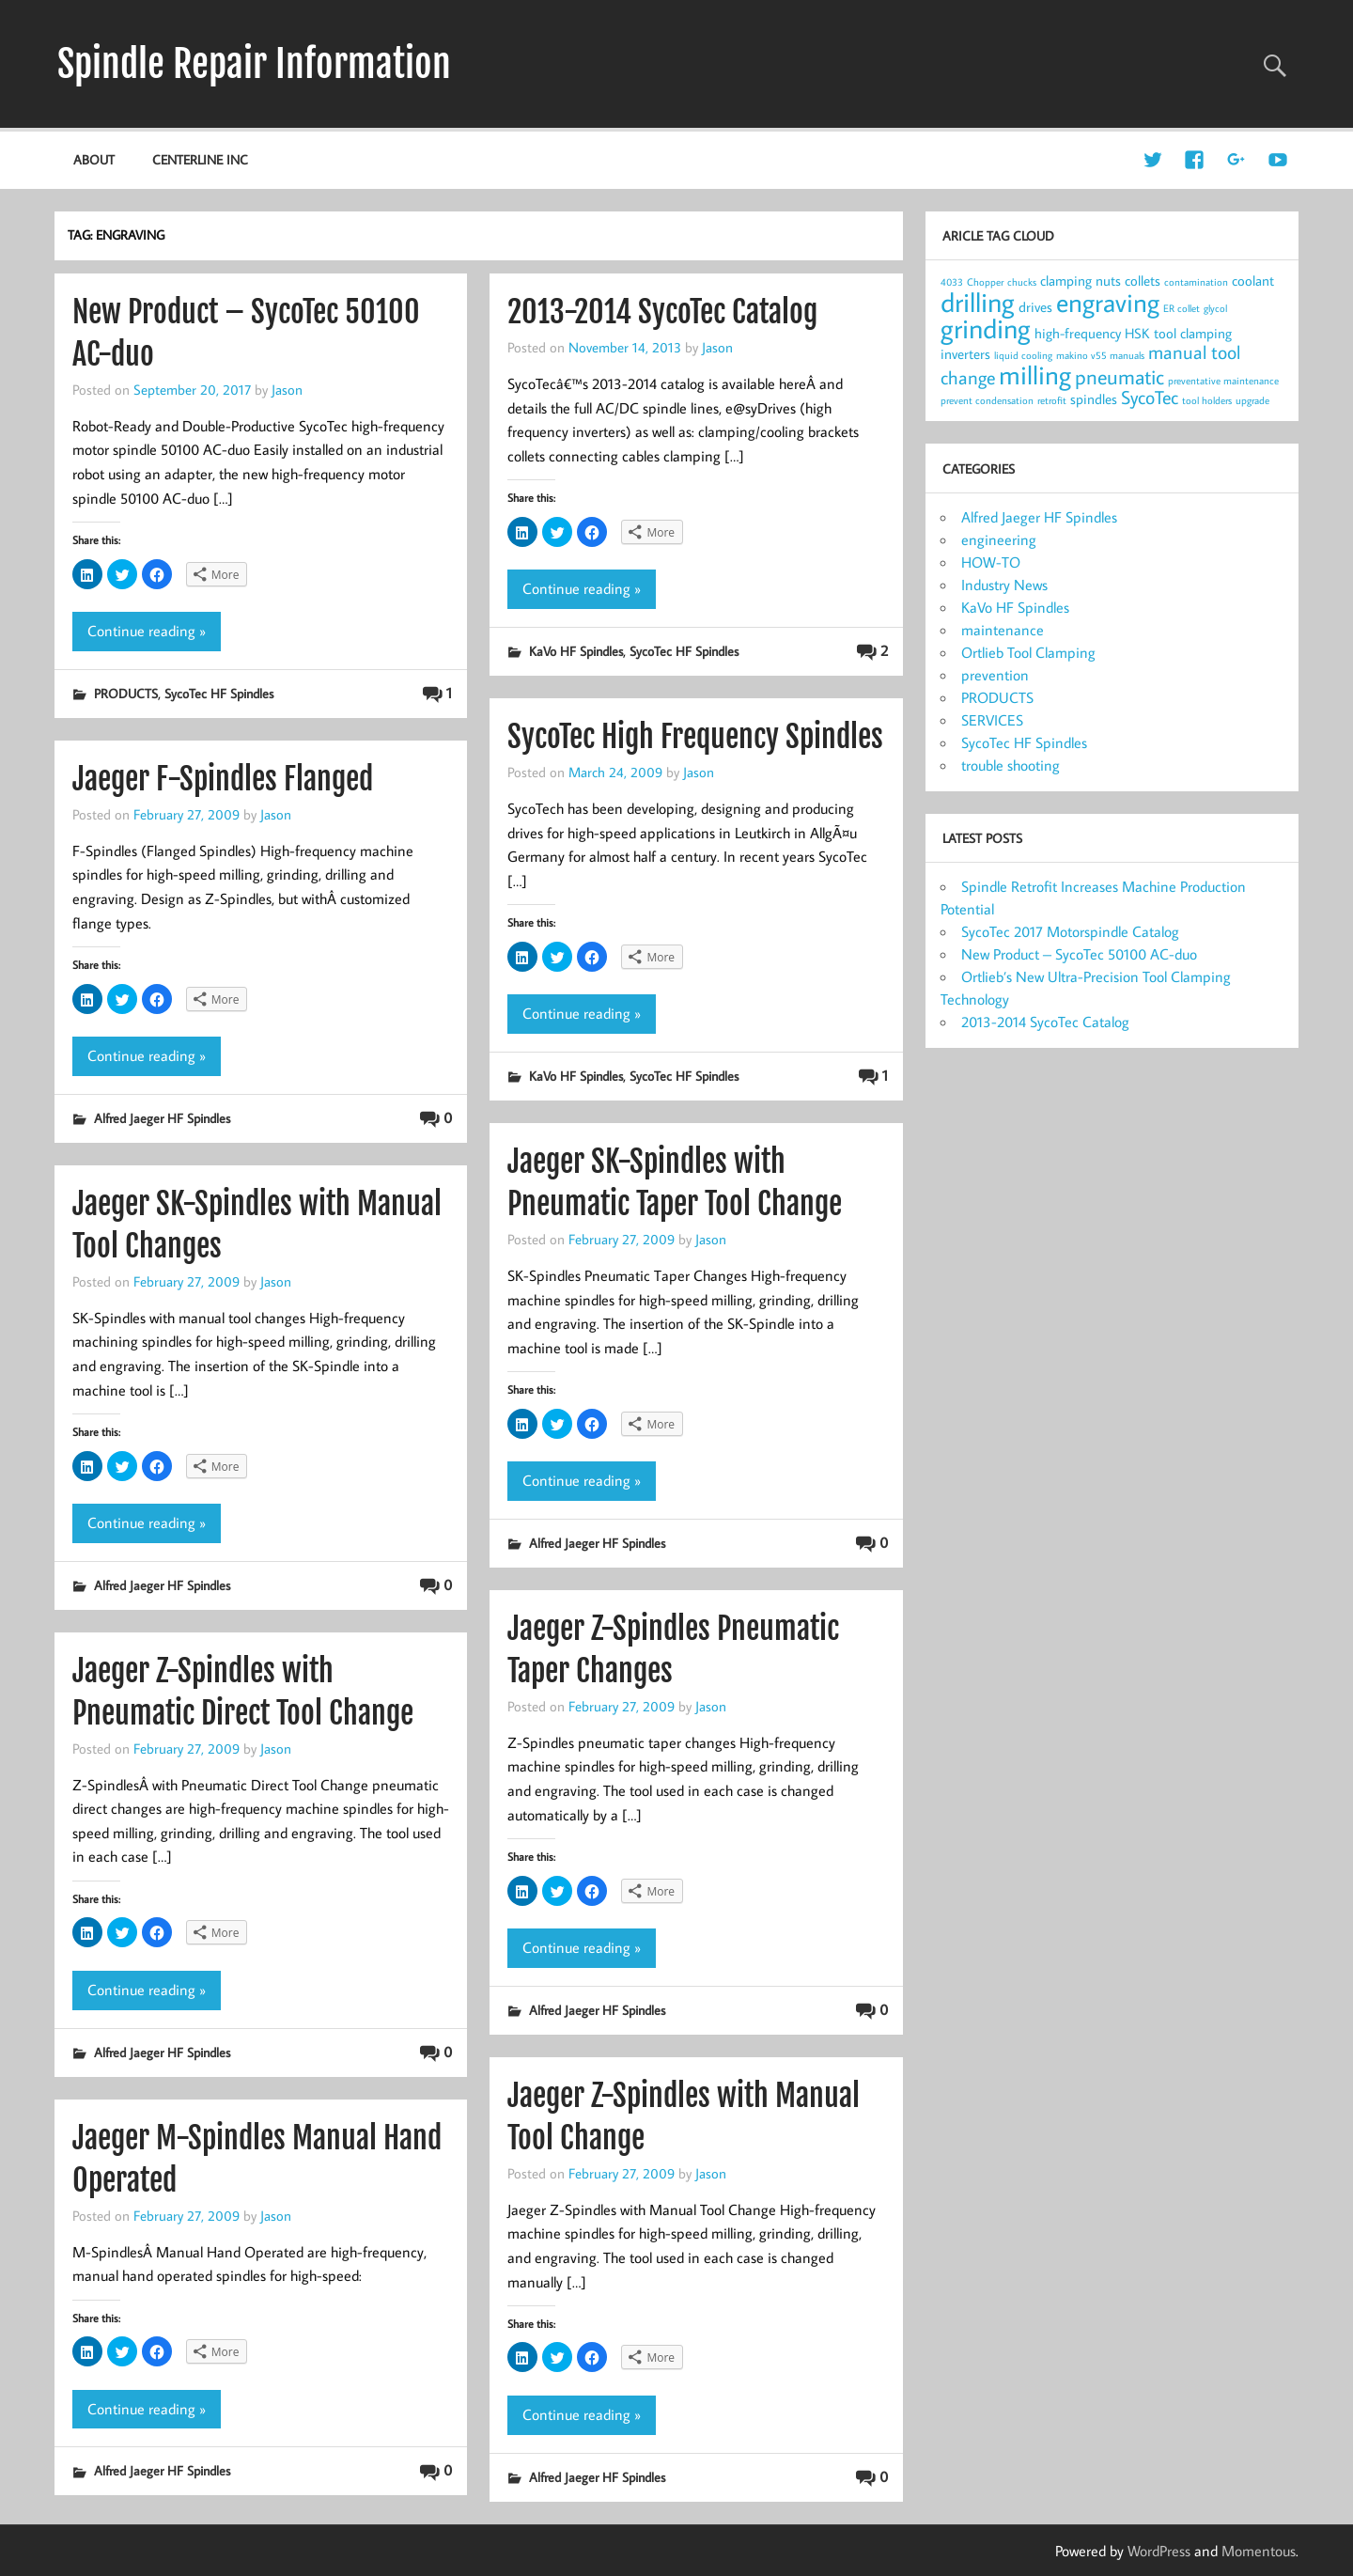  I want to click on Industry News, so click(1004, 584).